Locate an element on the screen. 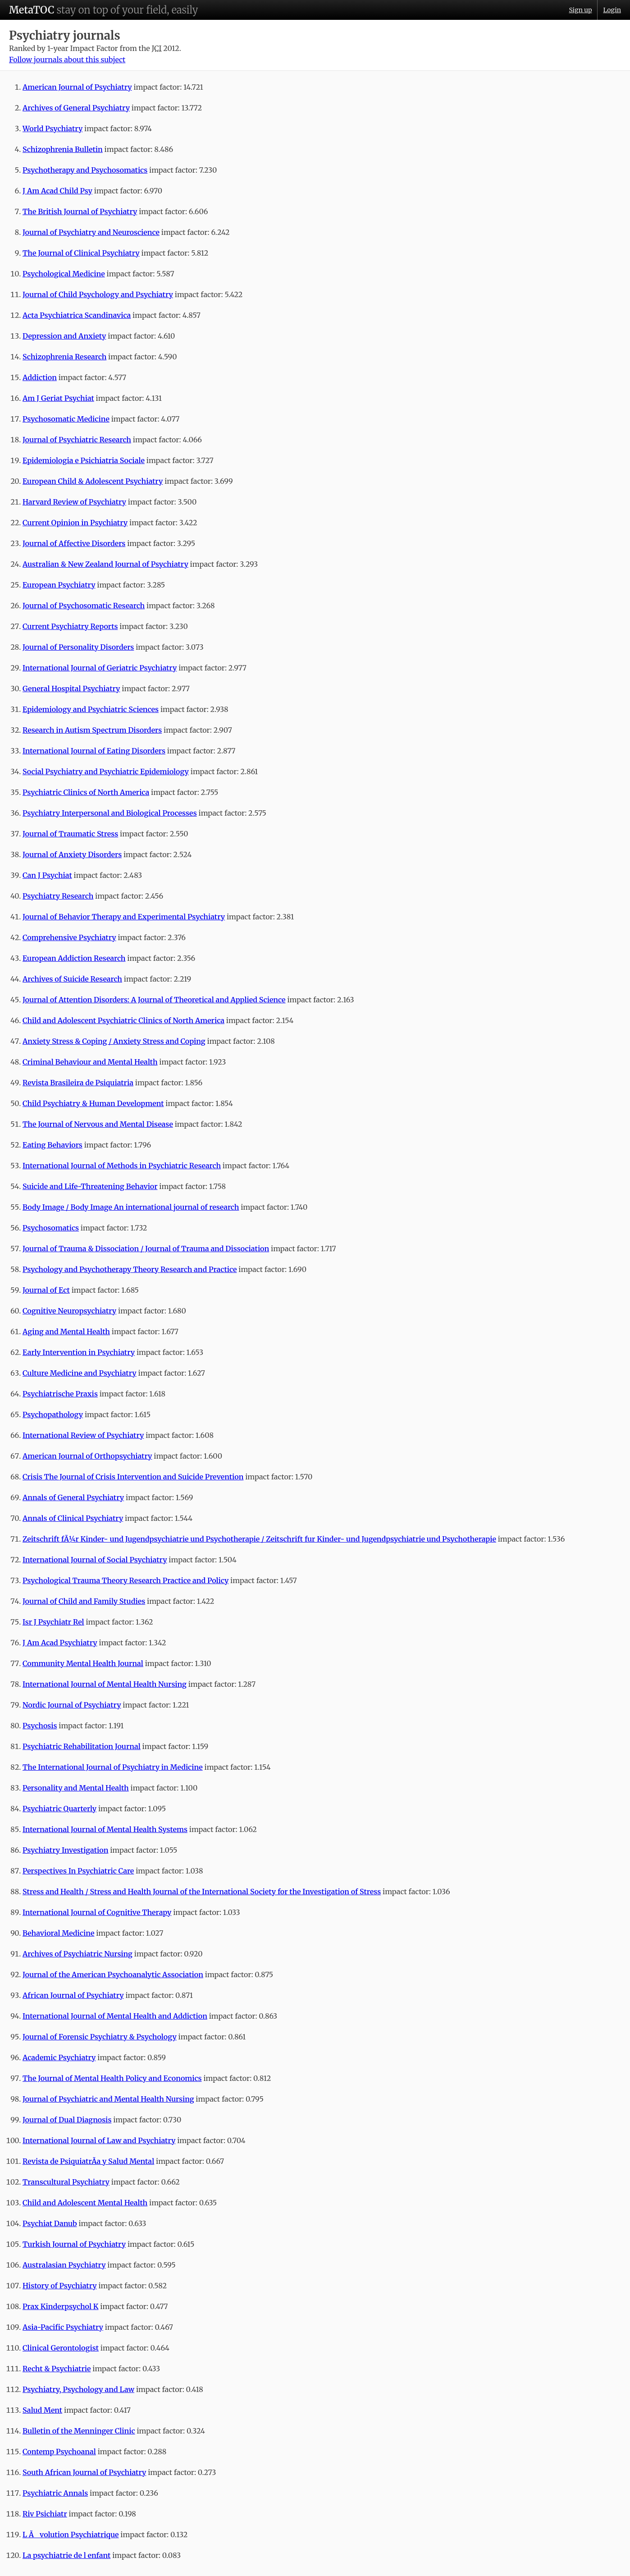 The image size is (630, 2576). Sign up is located at coordinates (580, 10).